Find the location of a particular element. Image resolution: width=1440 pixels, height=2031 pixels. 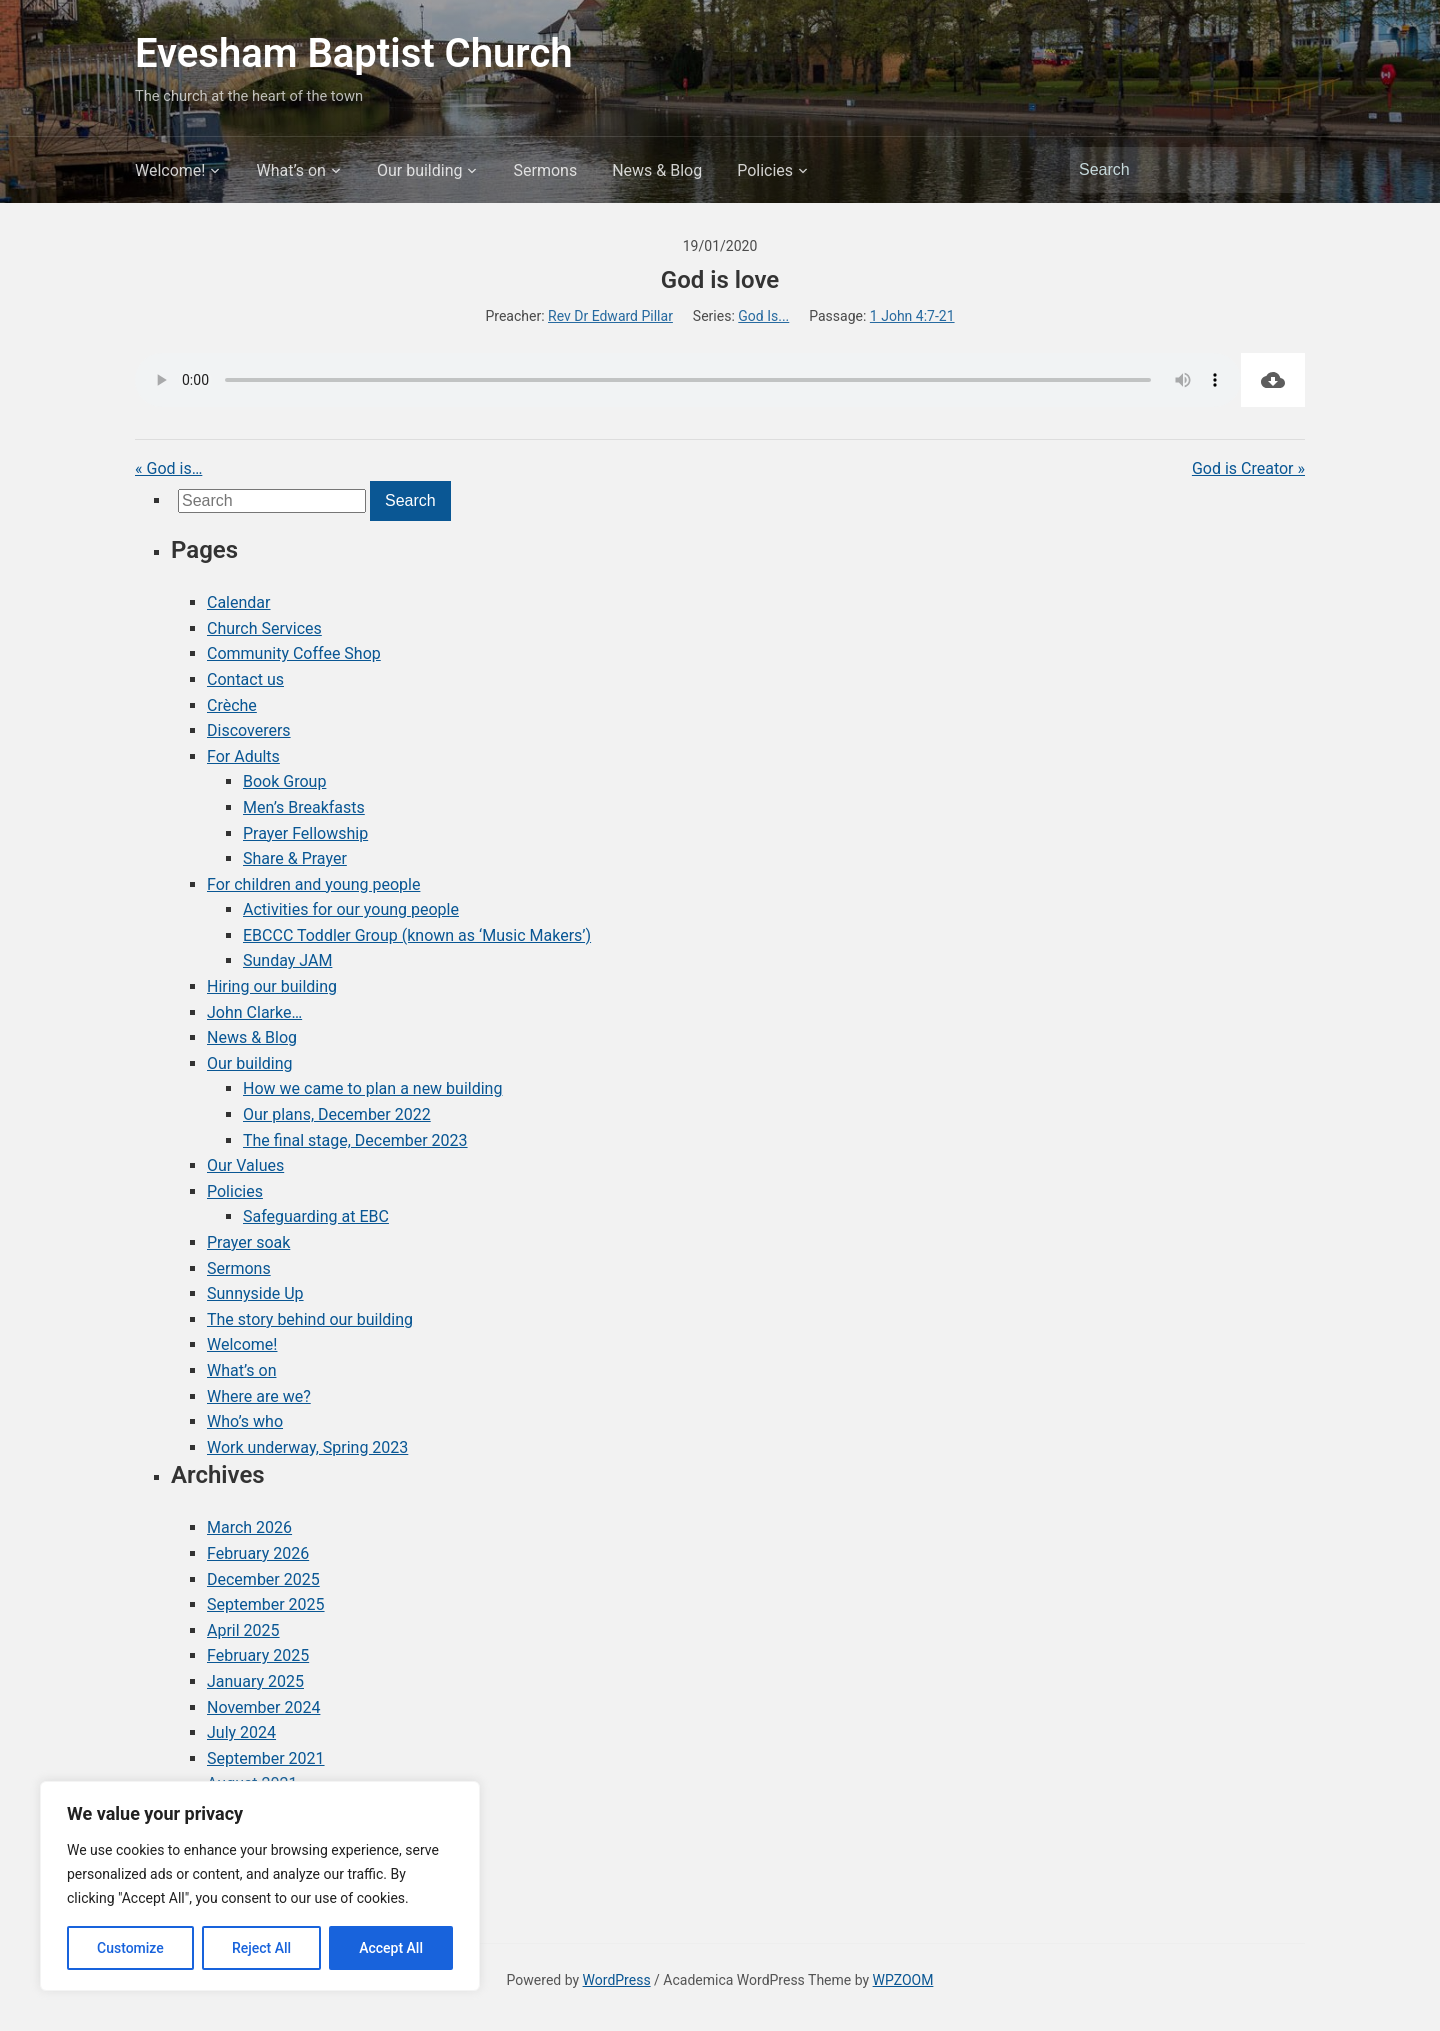

April 2025 is located at coordinates (243, 1630).